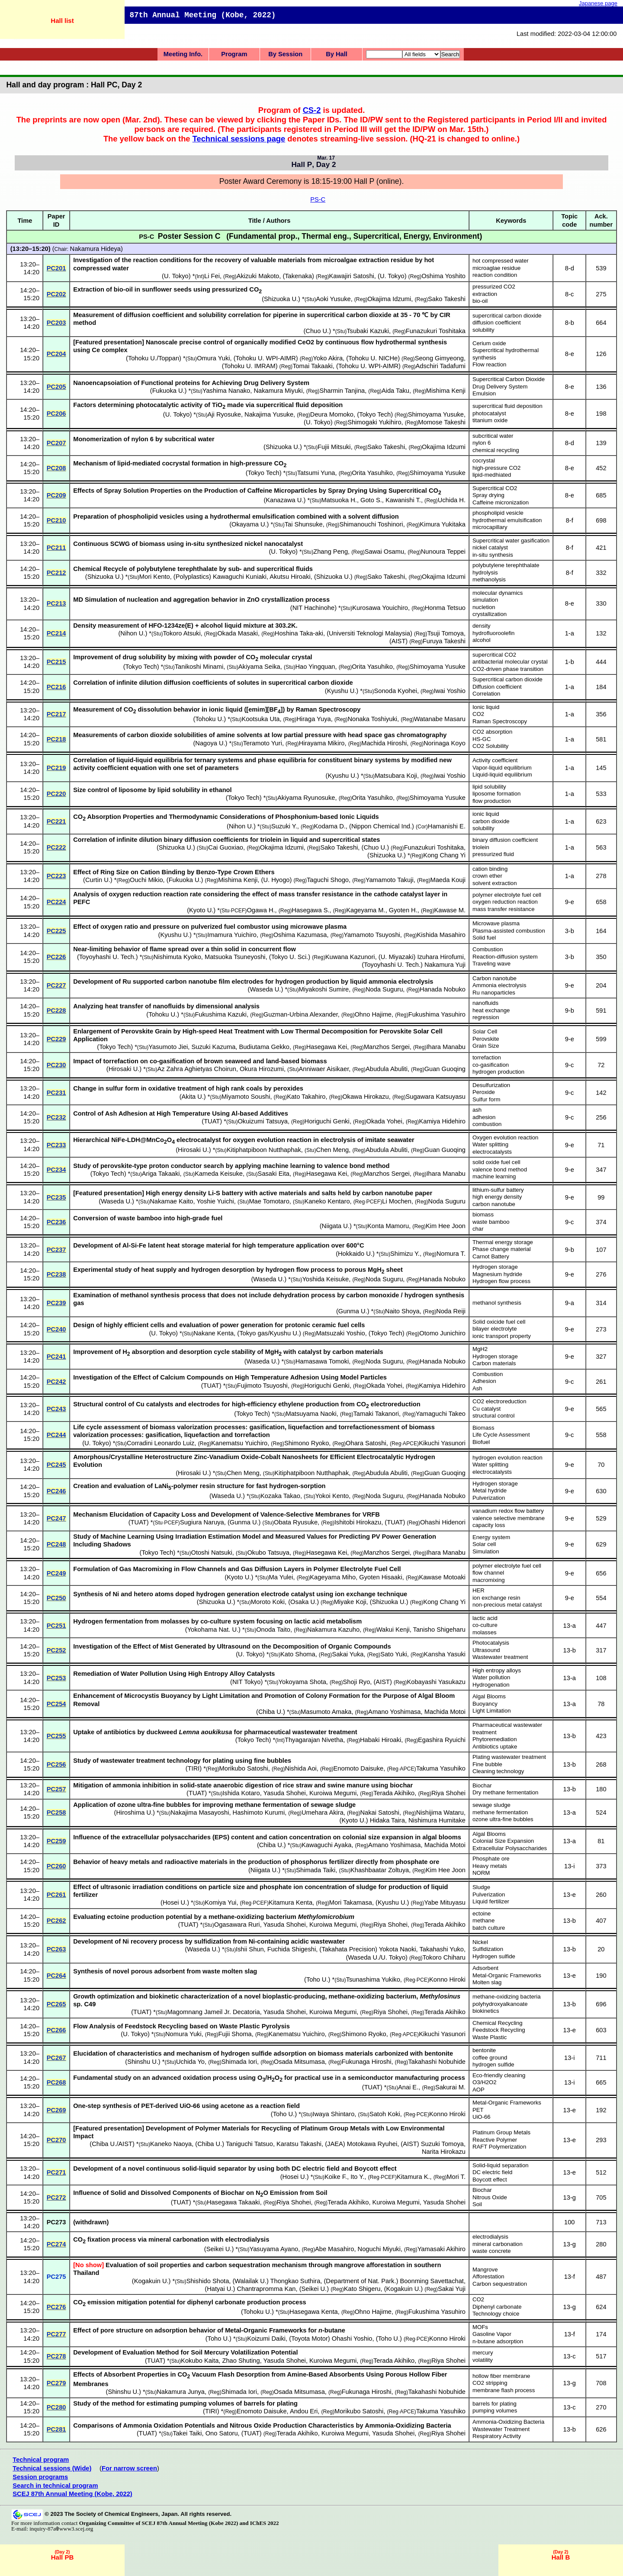 This screenshot has height=2576, width=623. Describe the element at coordinates (483, 1214) in the screenshot. I see `biomass` at that location.